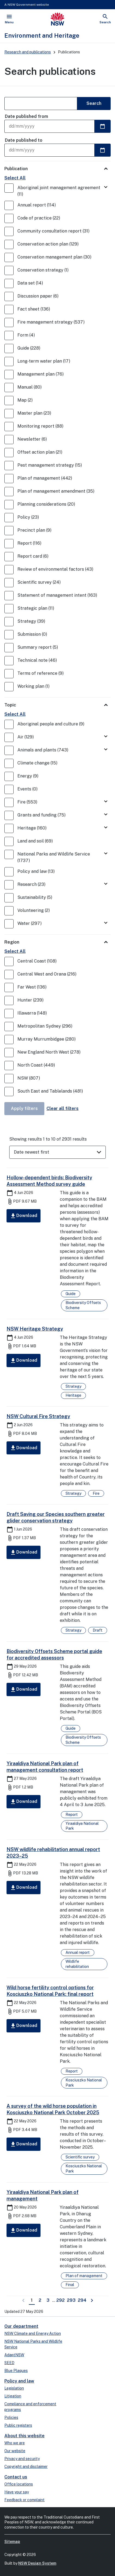  What do you see at coordinates (30, 2407) in the screenshot?
I see `Compliance and enforcement programs` at bounding box center [30, 2407].